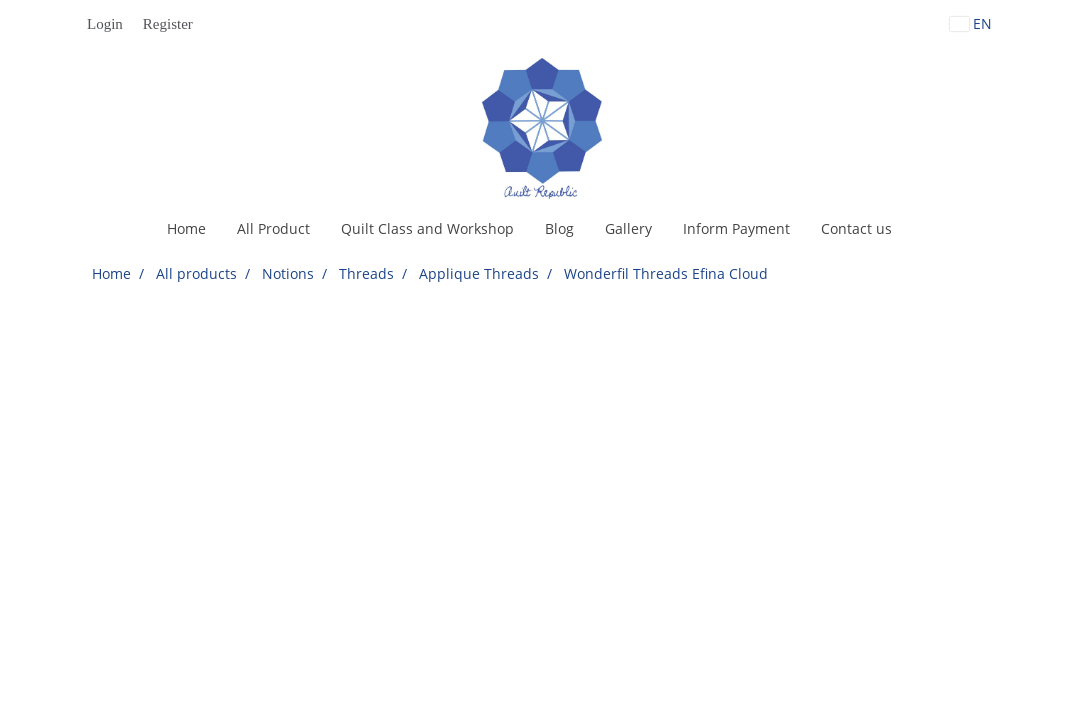  Describe the element at coordinates (628, 228) in the screenshot. I see `Gallery` at that location.